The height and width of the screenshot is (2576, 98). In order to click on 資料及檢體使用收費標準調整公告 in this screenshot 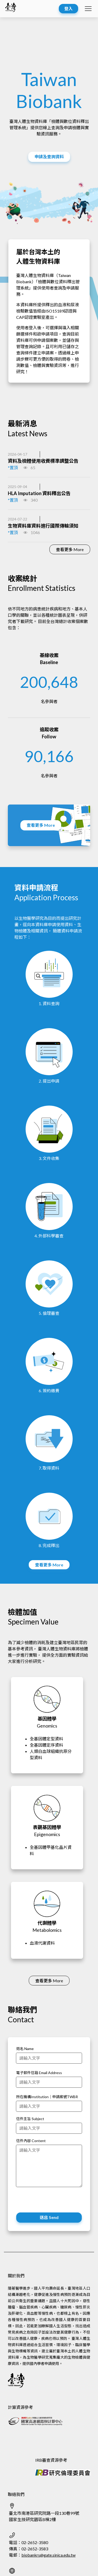, I will do `click(43, 461)`.